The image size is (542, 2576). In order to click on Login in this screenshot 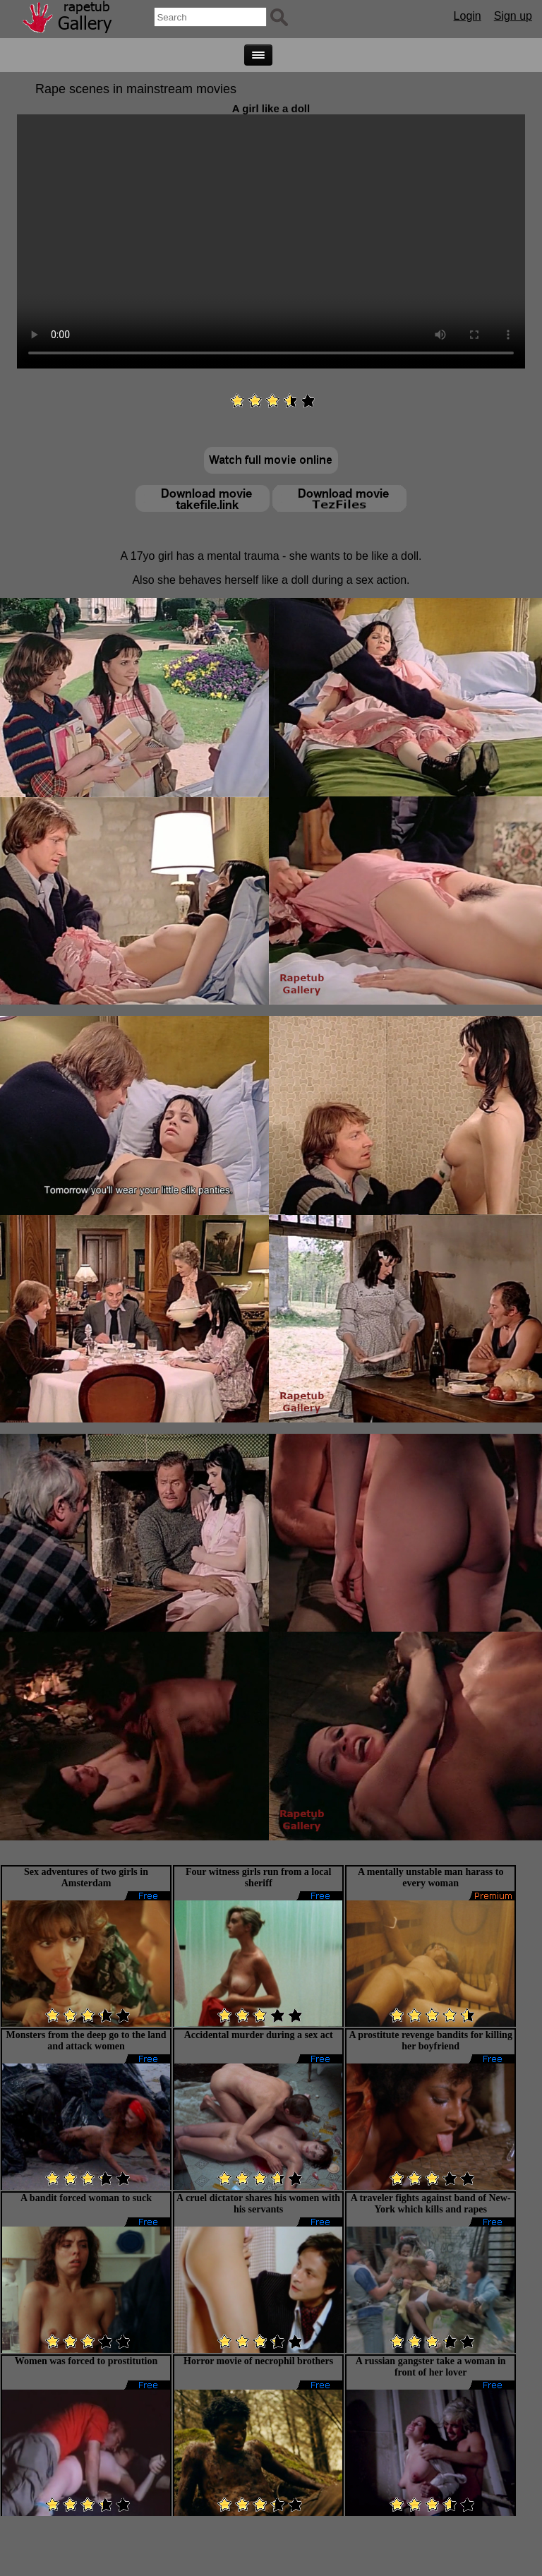, I will do `click(467, 16)`.